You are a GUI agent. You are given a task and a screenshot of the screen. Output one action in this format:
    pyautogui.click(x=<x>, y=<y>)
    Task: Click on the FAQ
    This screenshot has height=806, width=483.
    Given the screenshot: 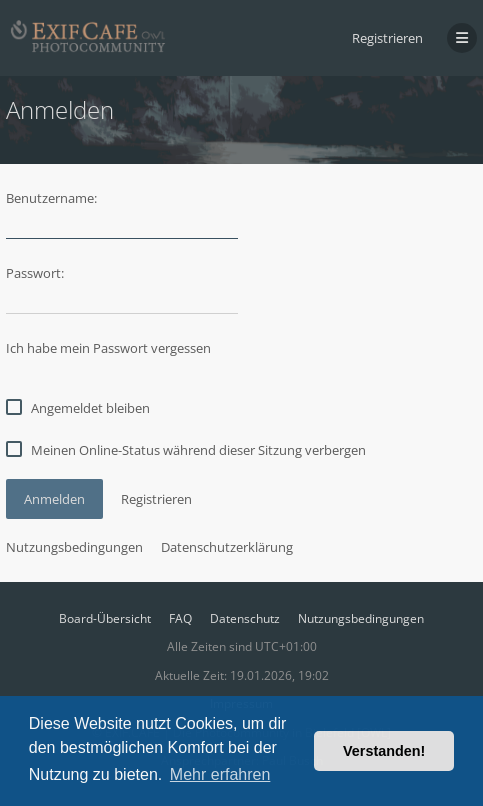 What is the action you would take?
    pyautogui.click(x=180, y=618)
    